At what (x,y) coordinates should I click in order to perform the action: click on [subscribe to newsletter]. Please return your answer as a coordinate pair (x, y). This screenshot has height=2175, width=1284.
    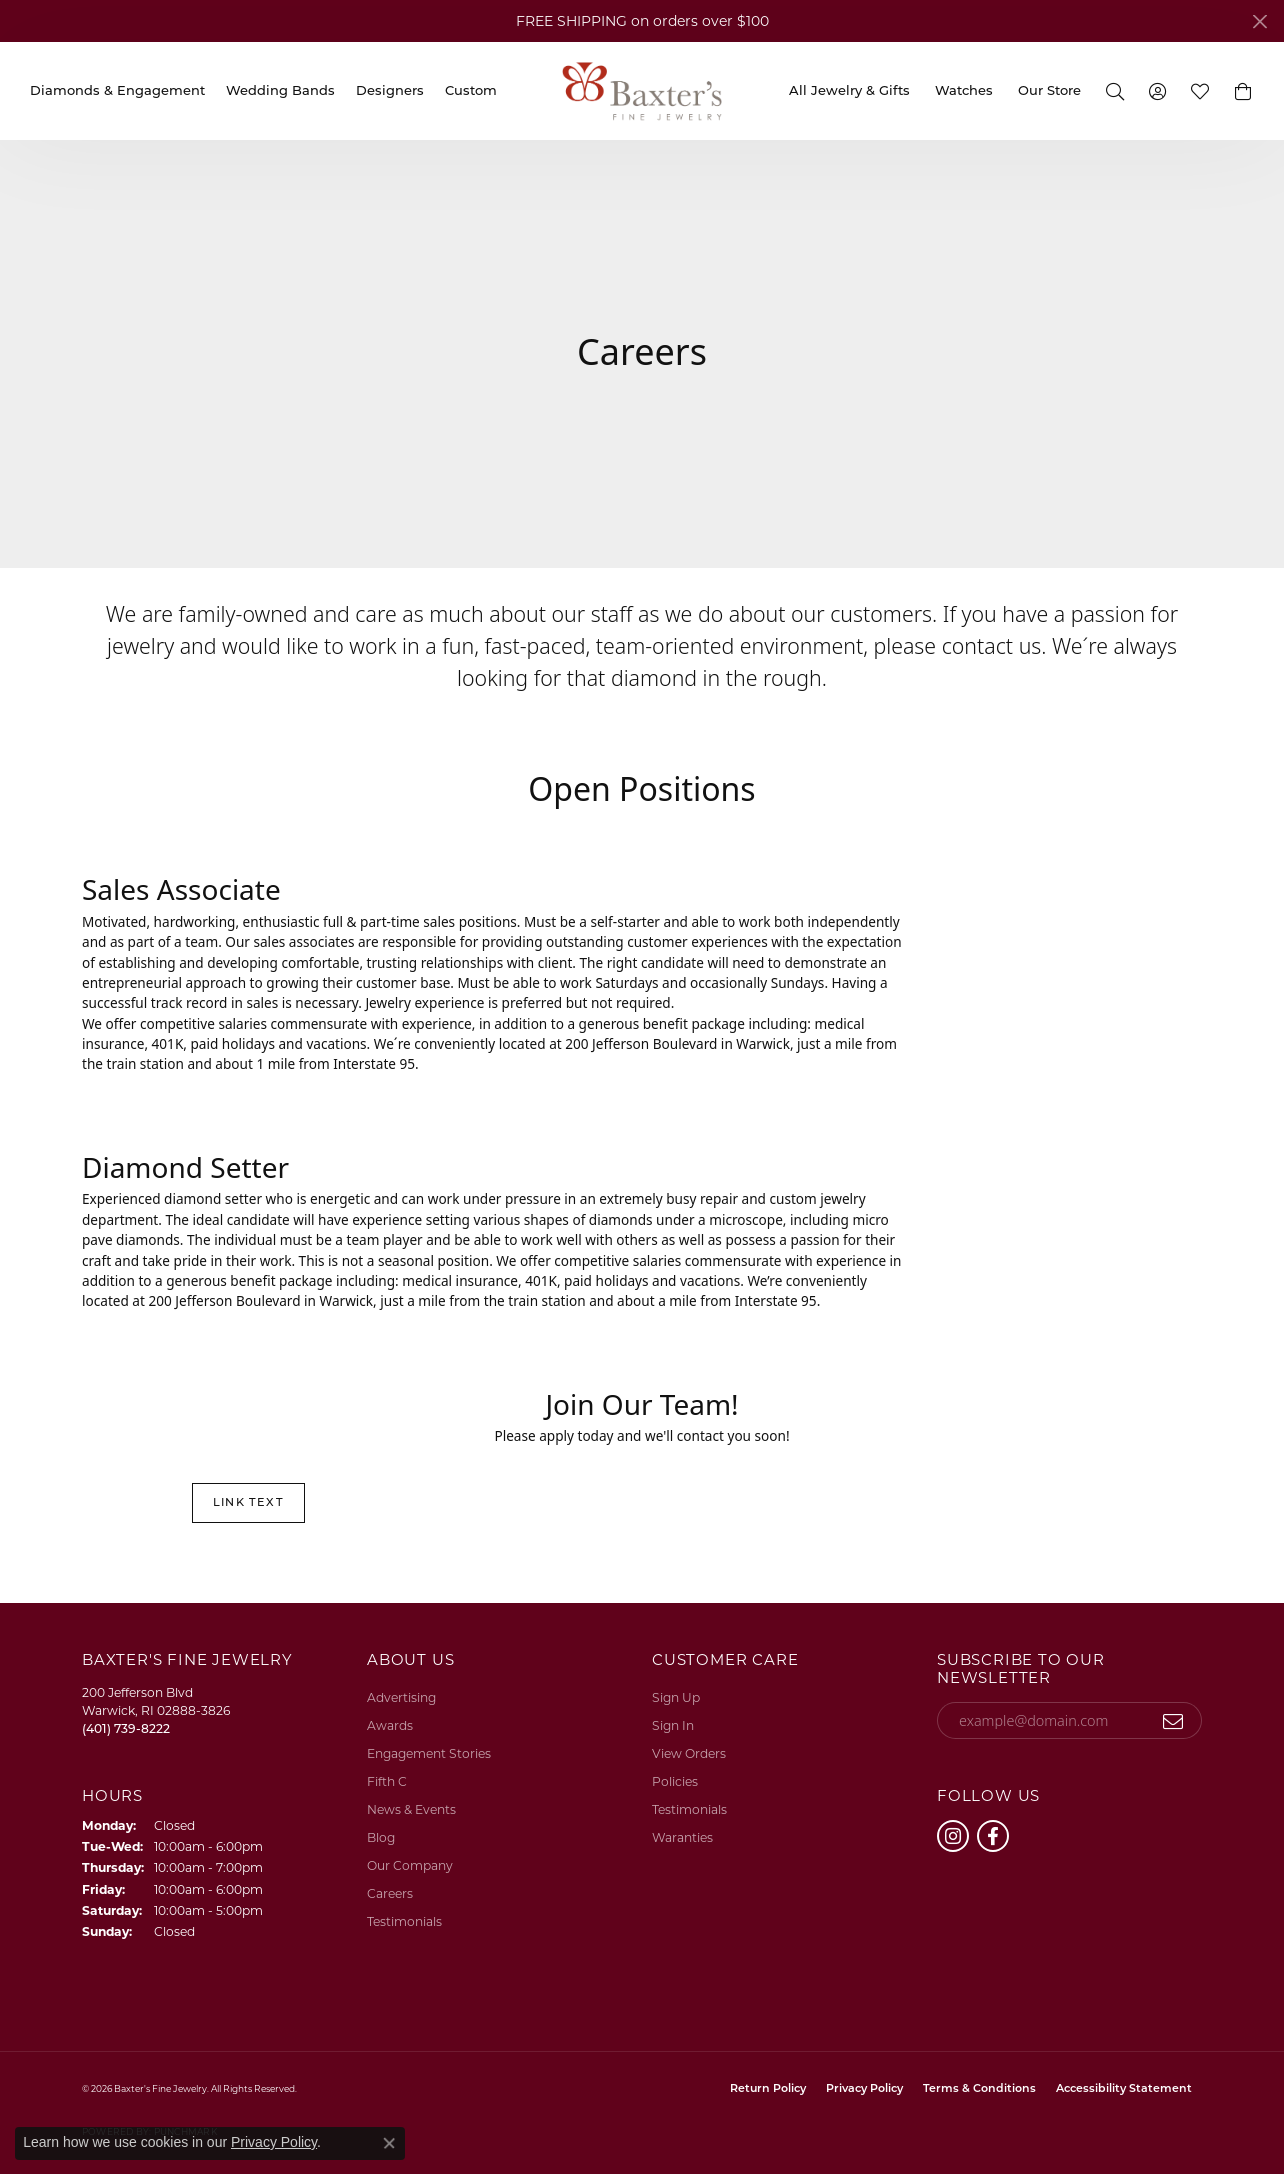
    Looking at the image, I should click on (1173, 1721).